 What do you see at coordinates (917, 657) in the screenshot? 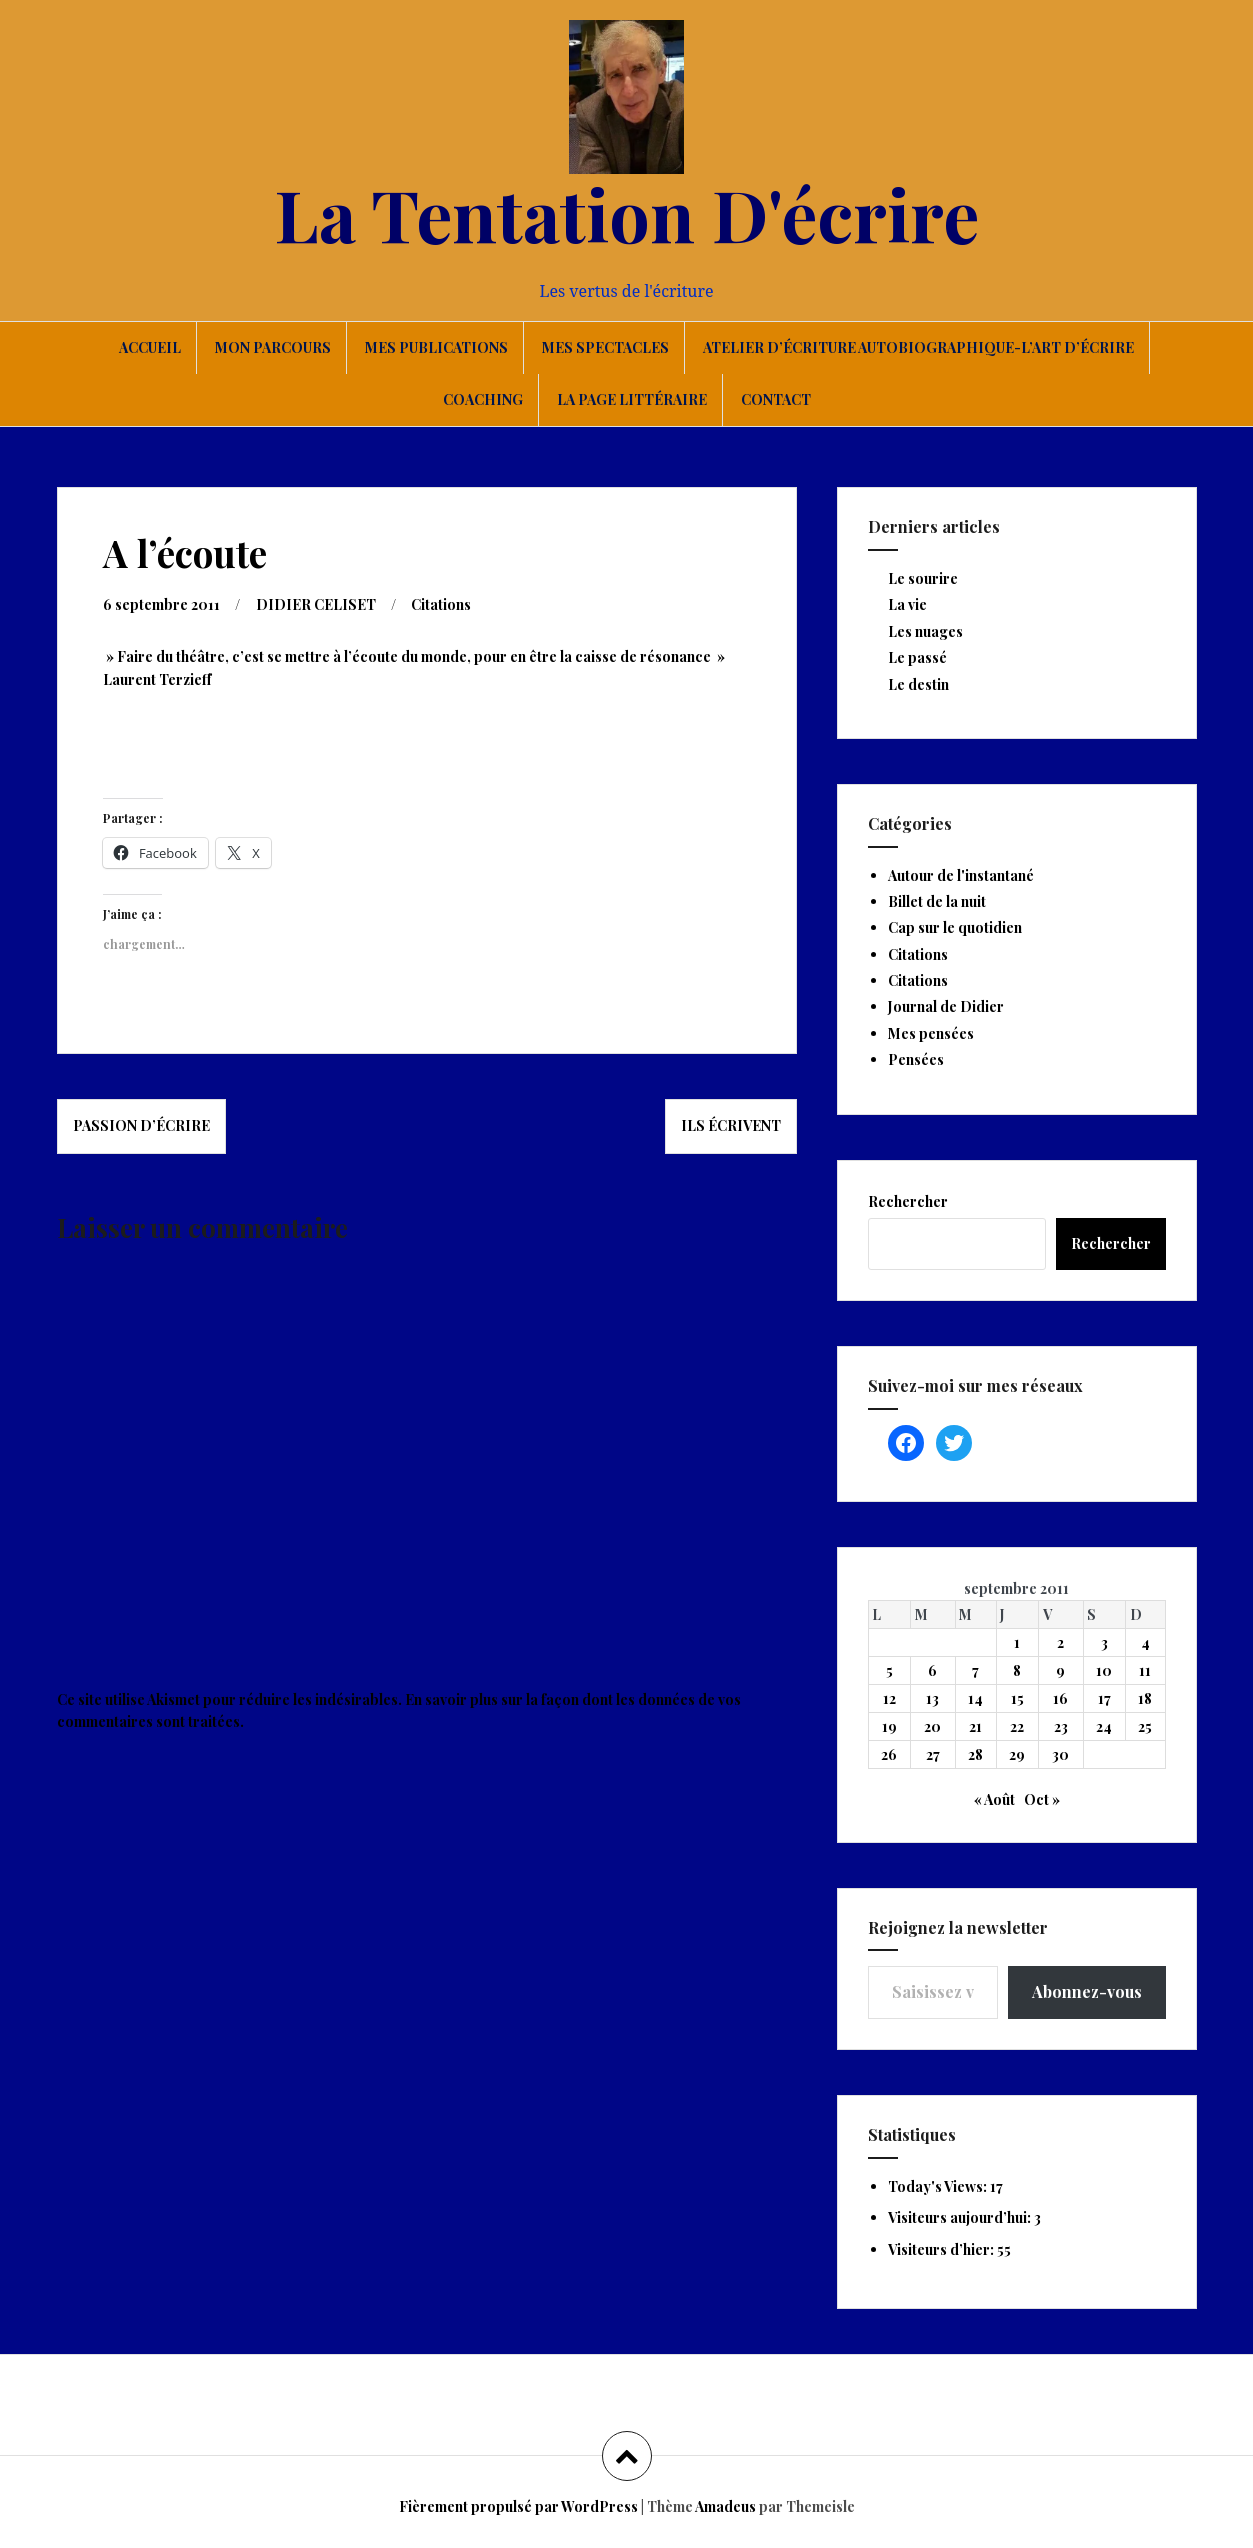
I see `Le passé` at bounding box center [917, 657].